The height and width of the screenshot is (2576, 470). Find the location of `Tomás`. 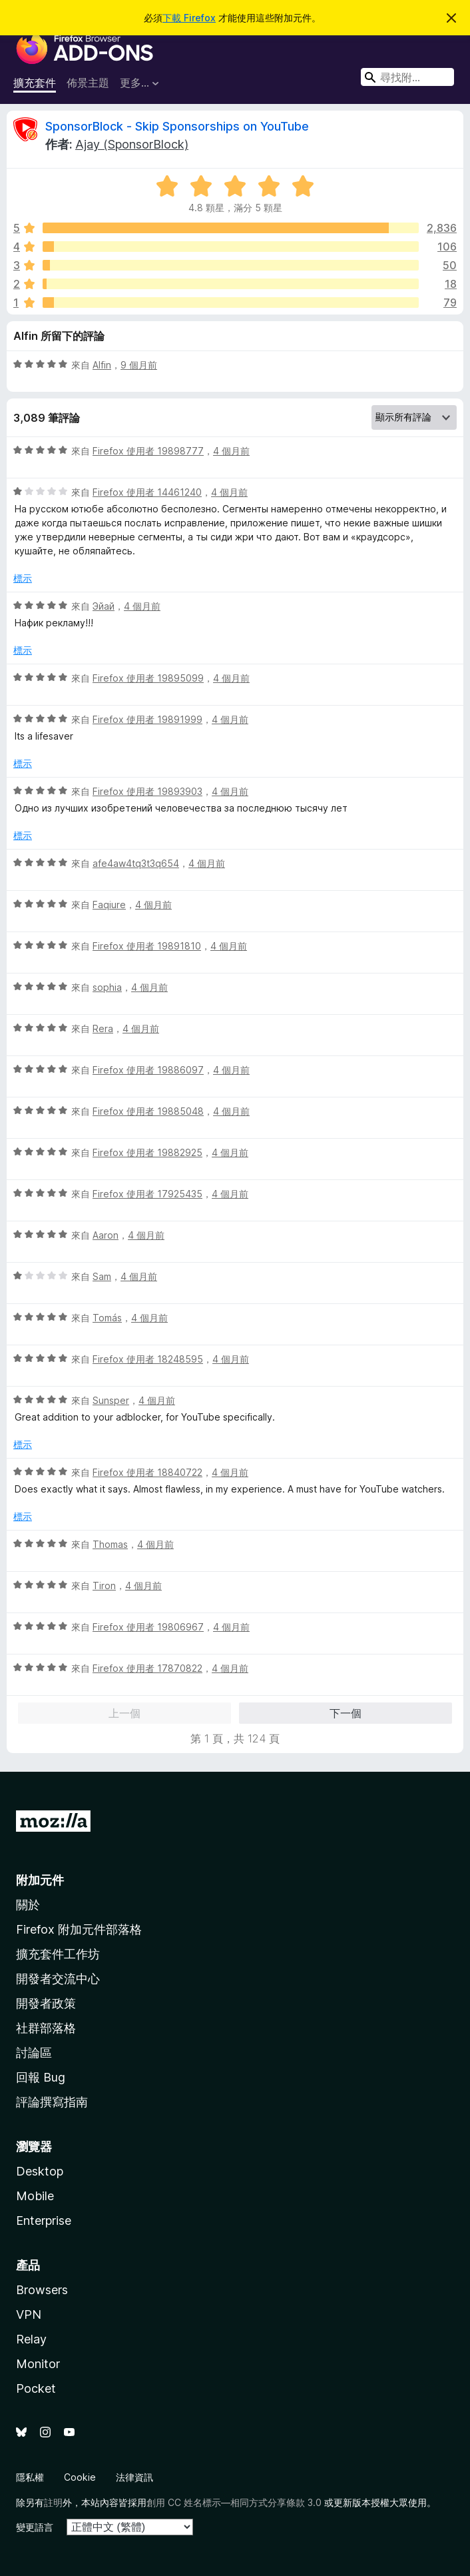

Tomás is located at coordinates (107, 1317).